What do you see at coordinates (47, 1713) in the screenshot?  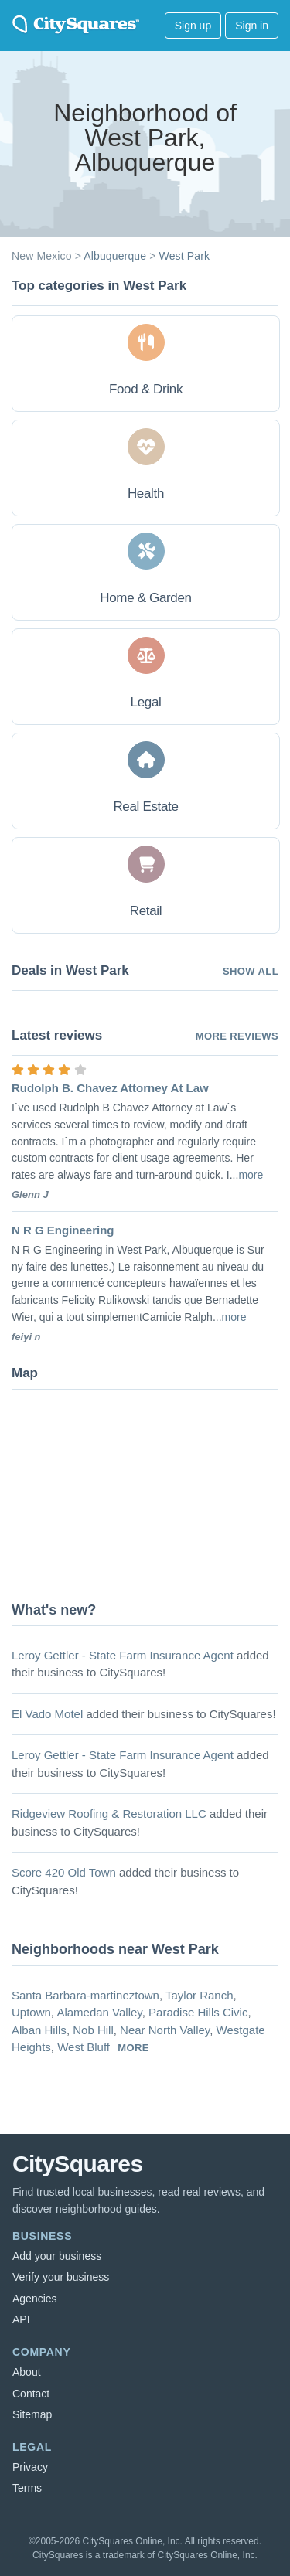 I see `El Vado Motel` at bounding box center [47, 1713].